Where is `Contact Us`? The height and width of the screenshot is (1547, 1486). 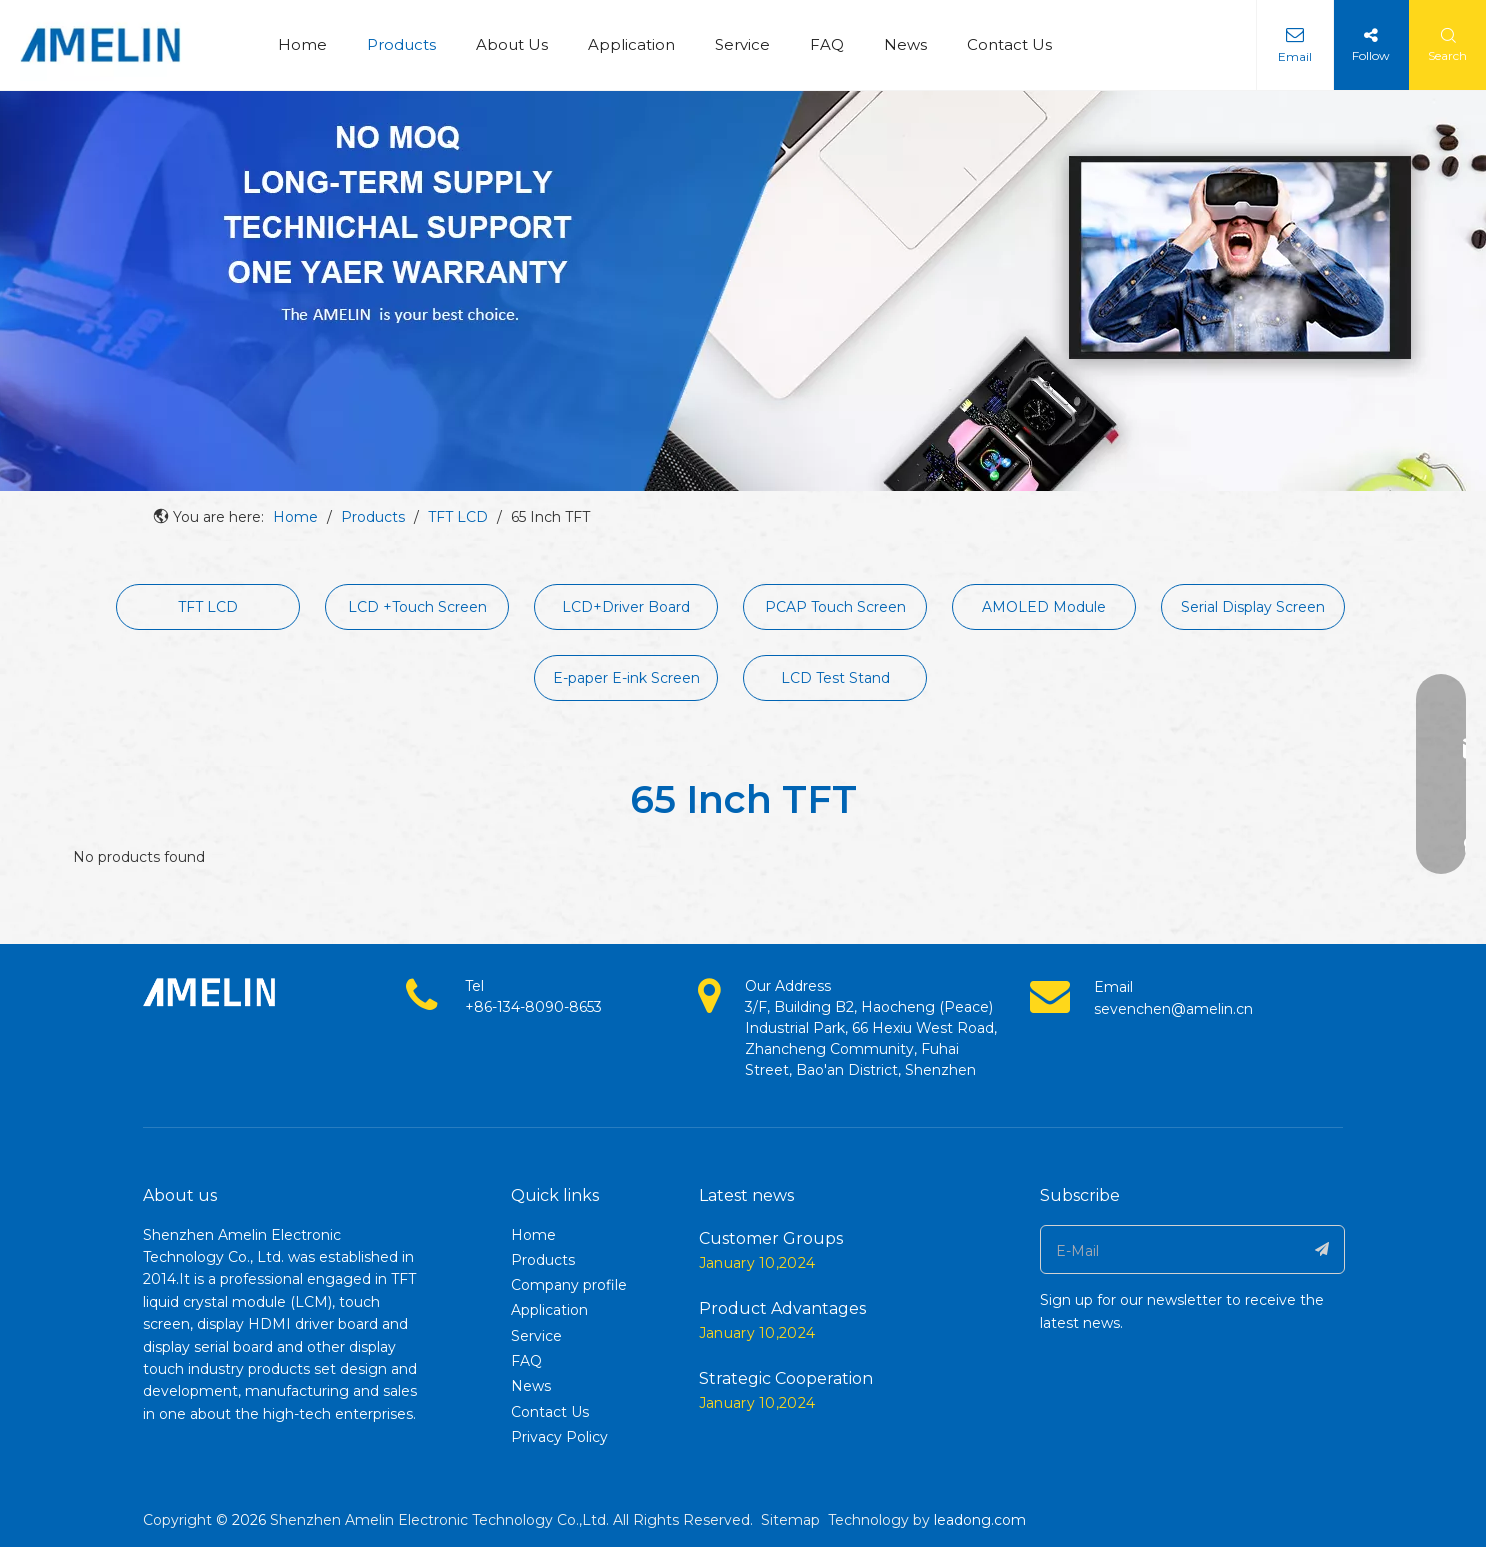
Contact Us is located at coordinates (1009, 44).